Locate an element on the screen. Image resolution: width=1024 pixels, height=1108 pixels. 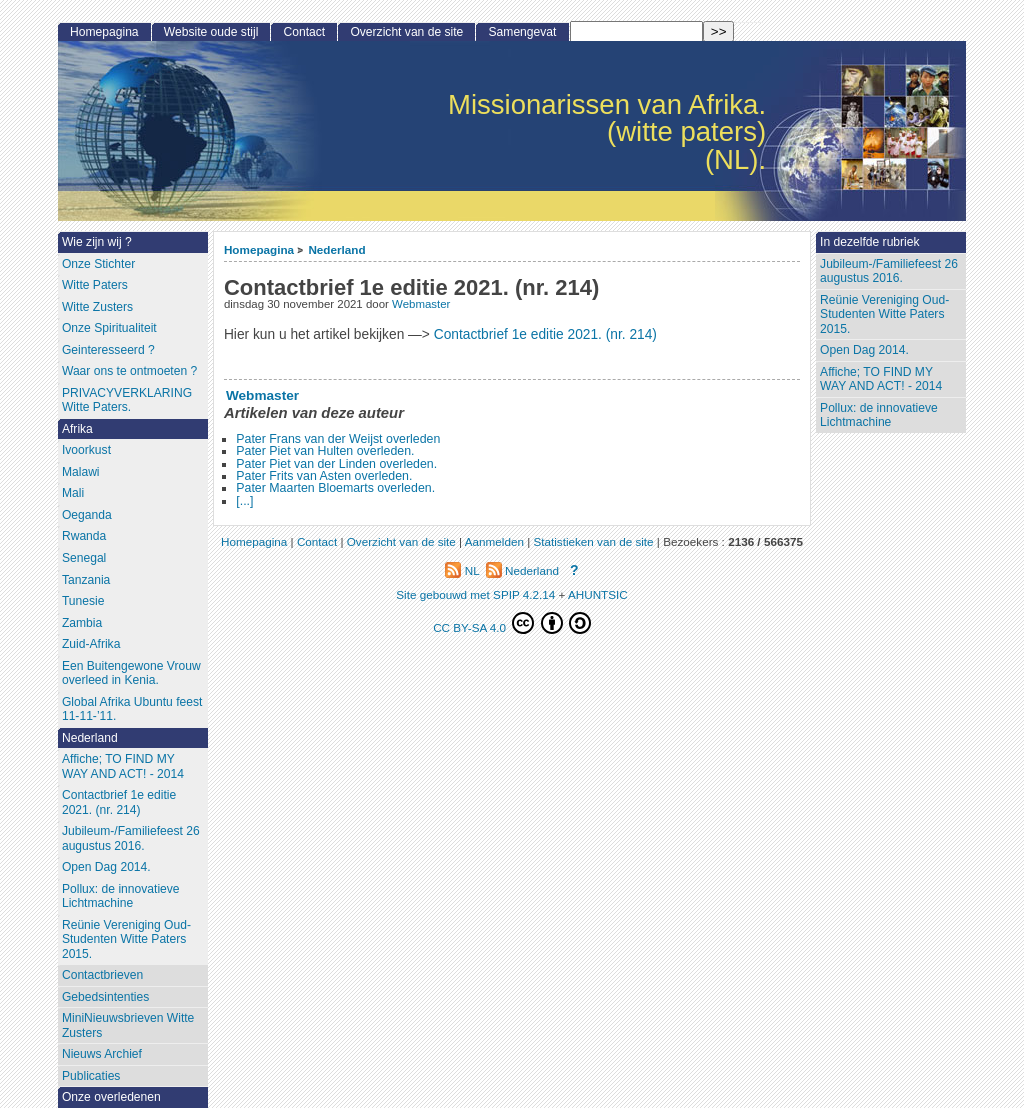
Samengevat is located at coordinates (523, 32).